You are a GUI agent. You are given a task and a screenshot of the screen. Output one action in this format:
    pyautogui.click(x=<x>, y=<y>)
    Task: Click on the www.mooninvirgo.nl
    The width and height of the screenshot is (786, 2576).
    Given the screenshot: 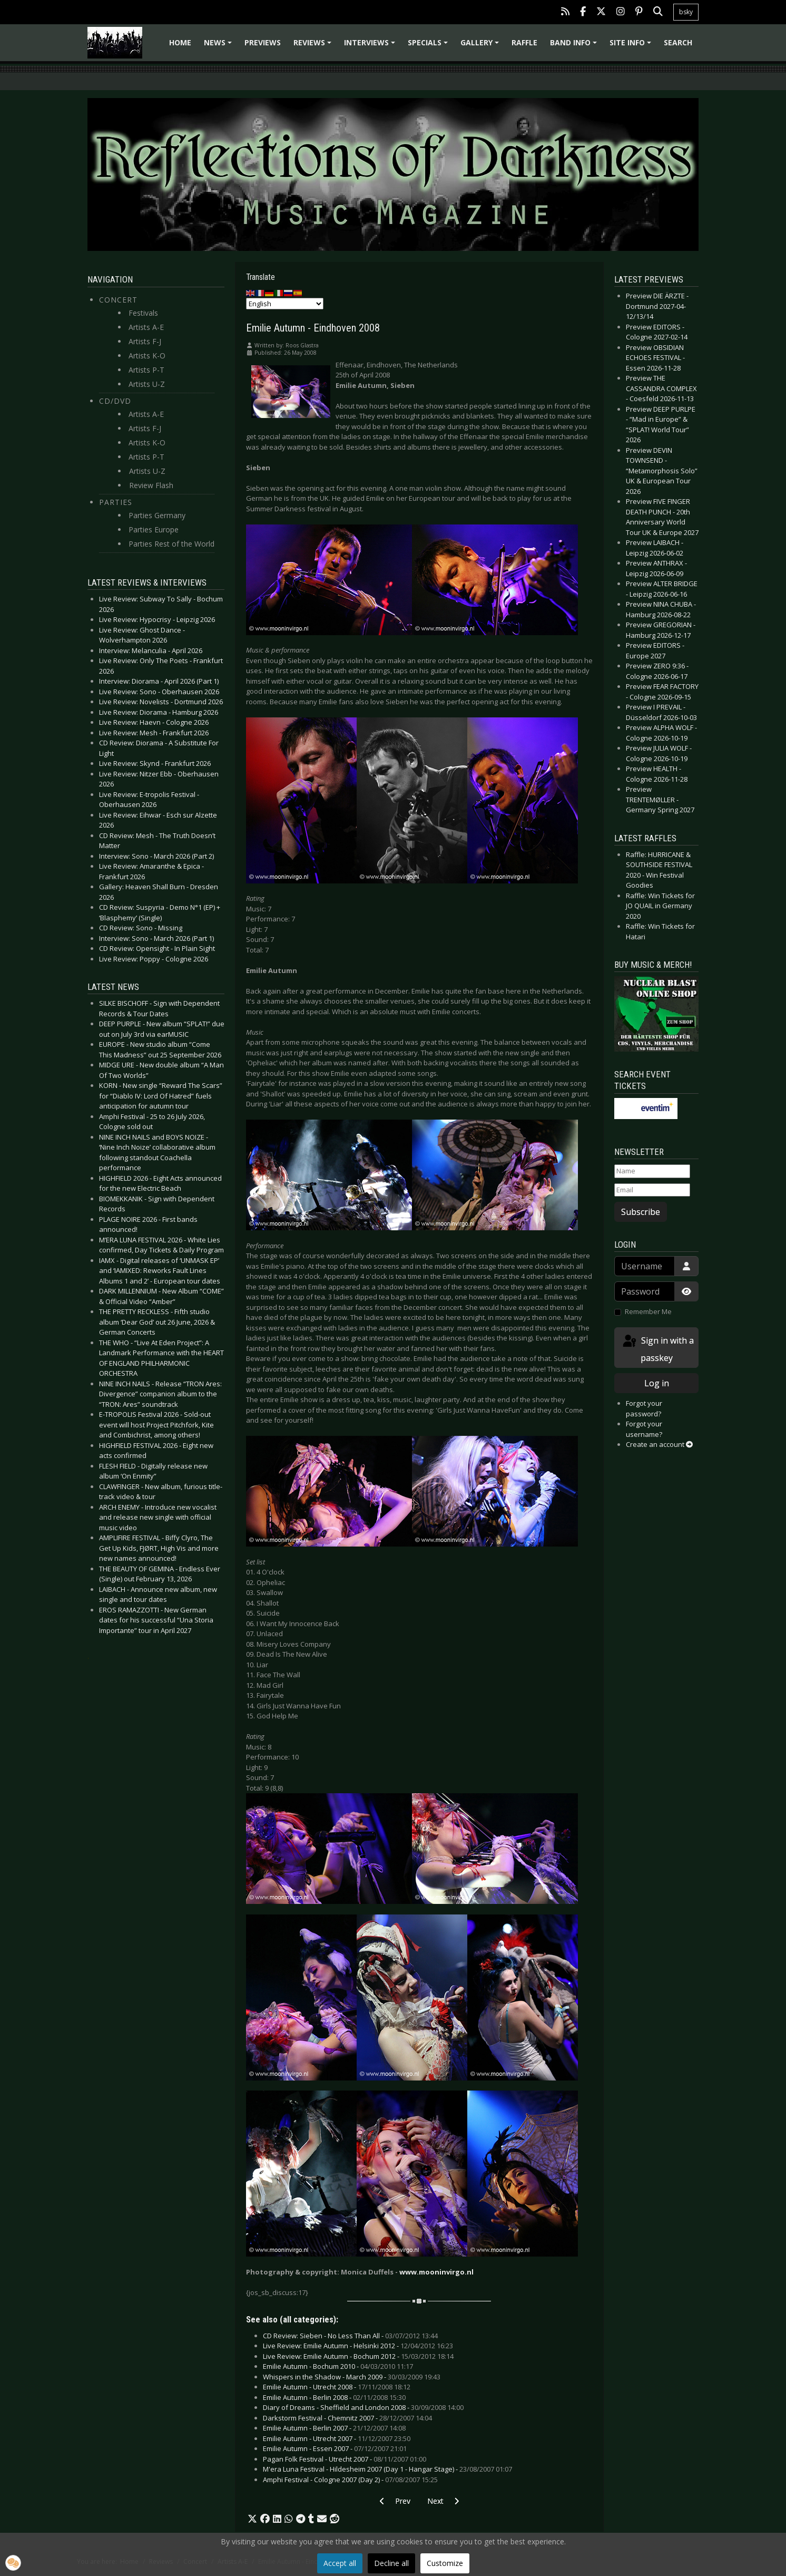 What is the action you would take?
    pyautogui.click(x=436, y=2272)
    